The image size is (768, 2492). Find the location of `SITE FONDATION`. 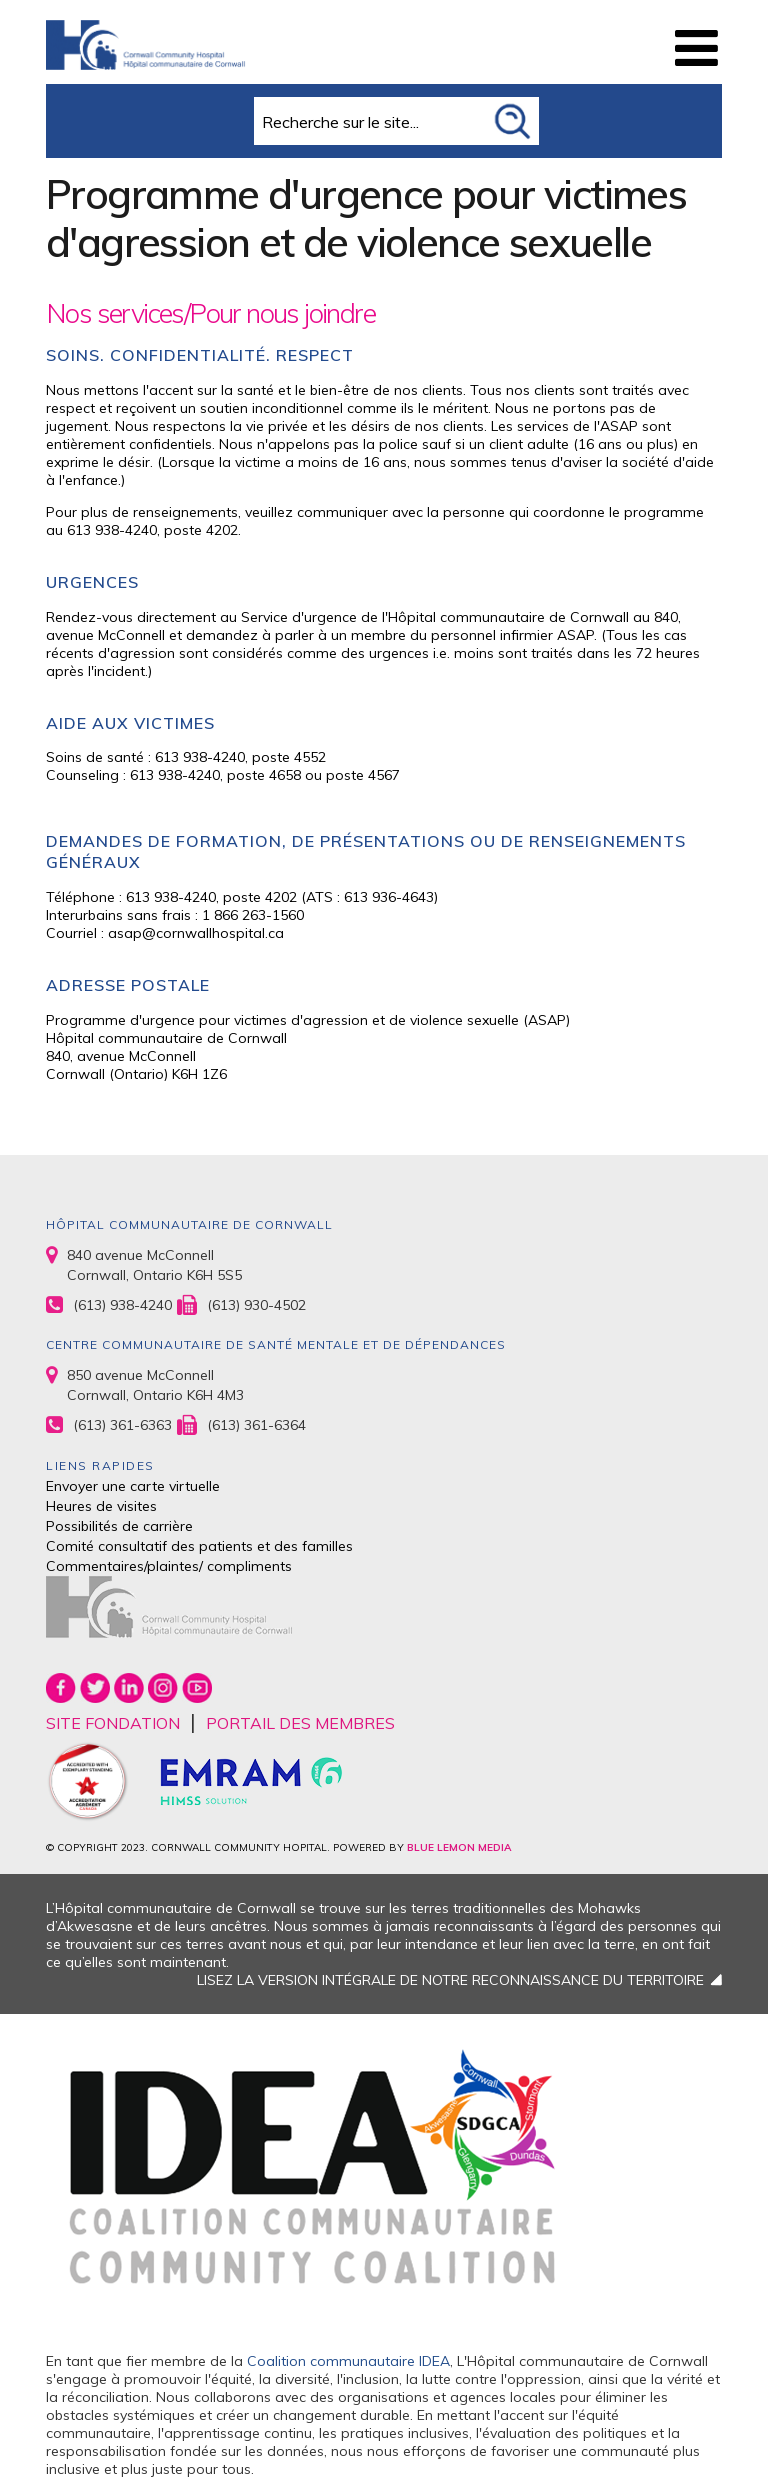

SITE FONDATION is located at coordinates (113, 1723).